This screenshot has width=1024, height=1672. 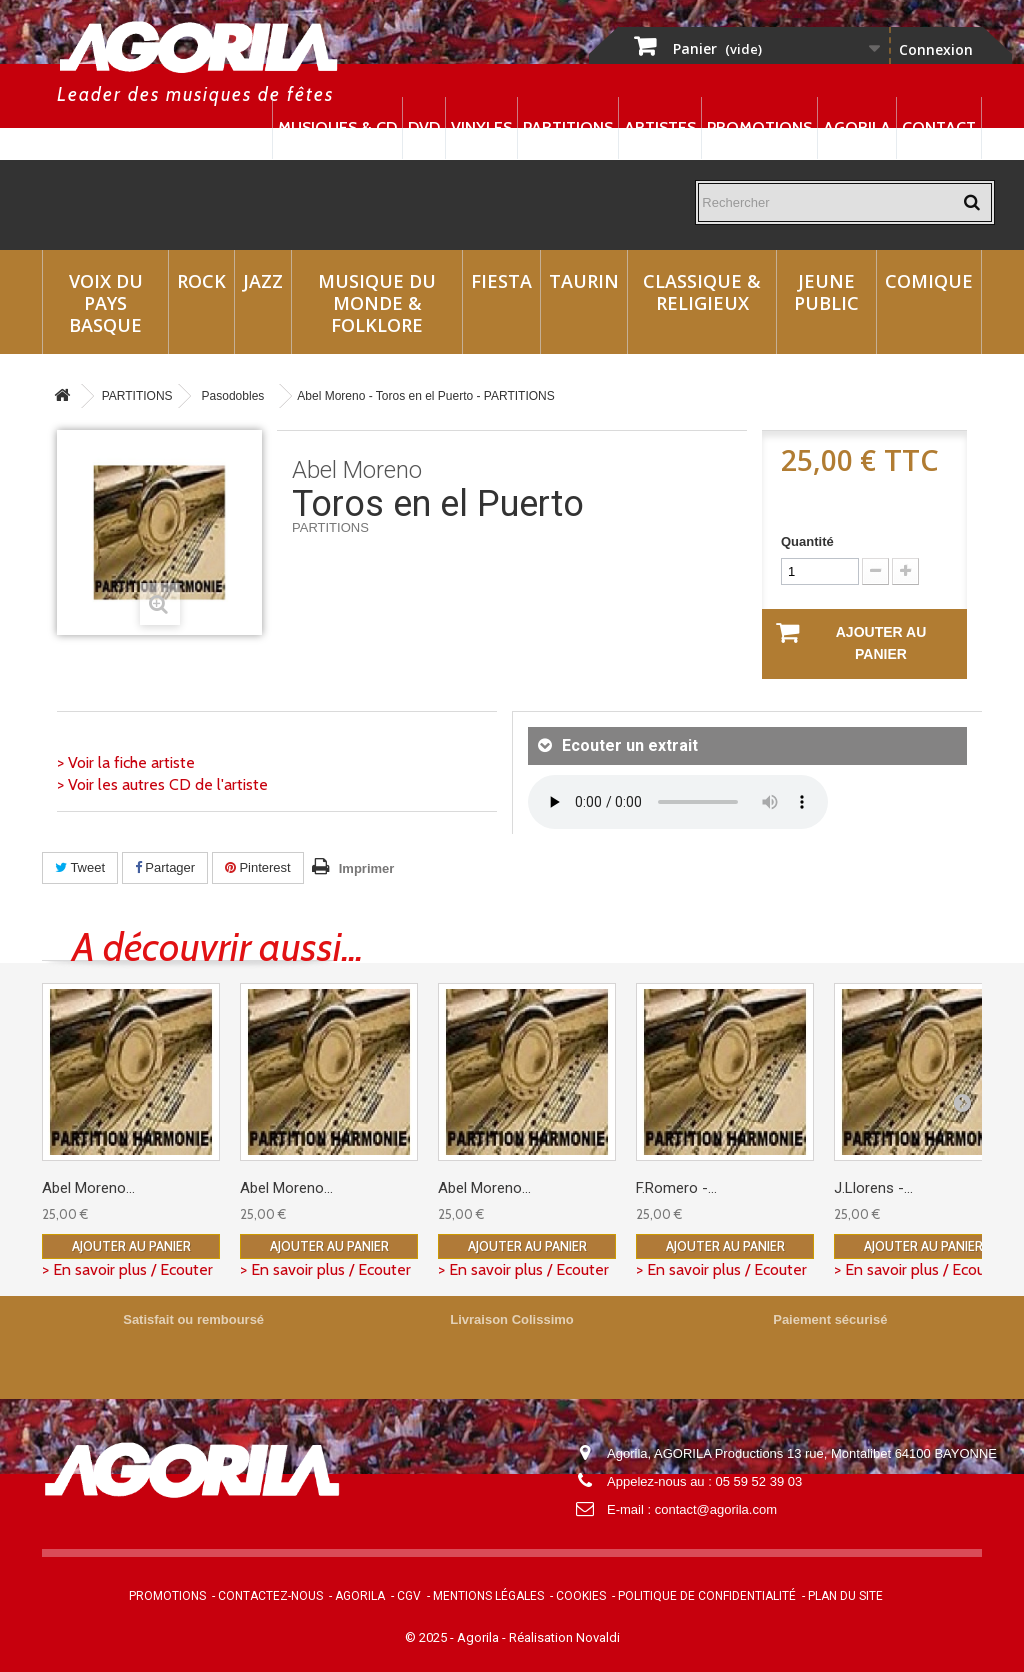 I want to click on Pinterest, so click(x=258, y=867).